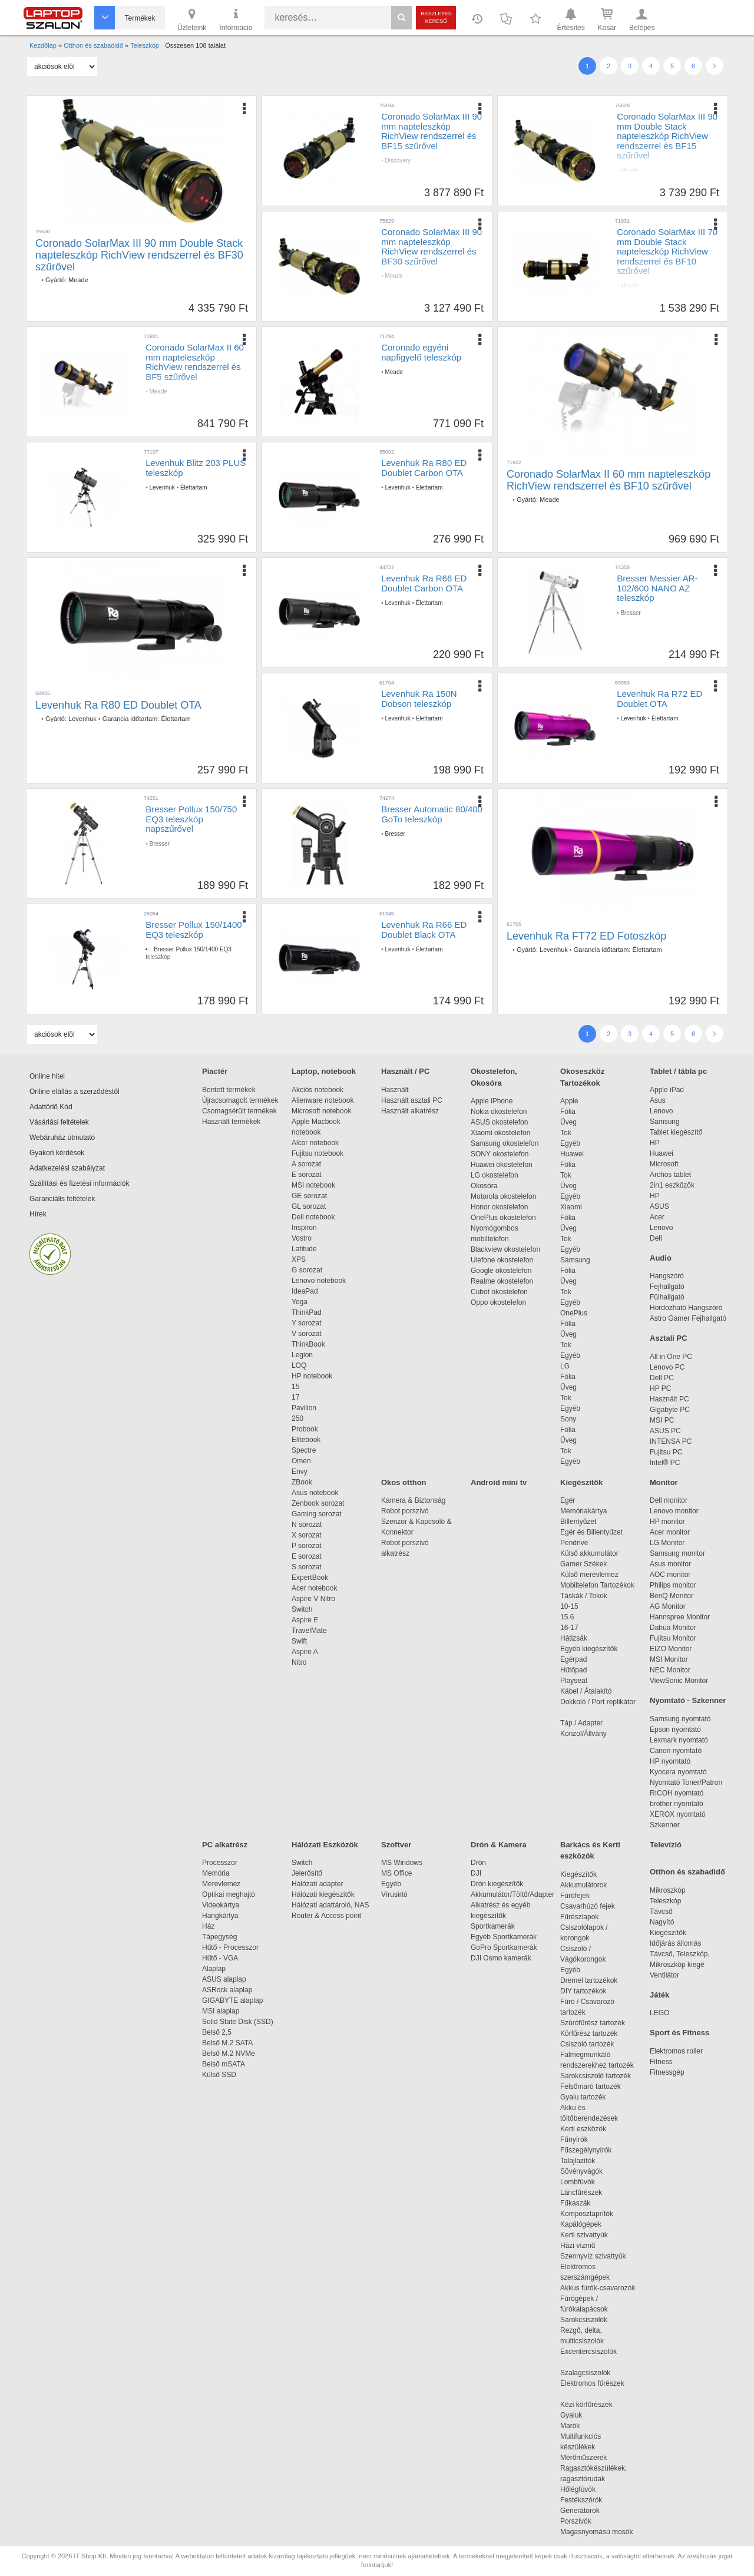 This screenshot has height=2576, width=754. Describe the element at coordinates (575, 2521) in the screenshot. I see `Porszívók` at that location.